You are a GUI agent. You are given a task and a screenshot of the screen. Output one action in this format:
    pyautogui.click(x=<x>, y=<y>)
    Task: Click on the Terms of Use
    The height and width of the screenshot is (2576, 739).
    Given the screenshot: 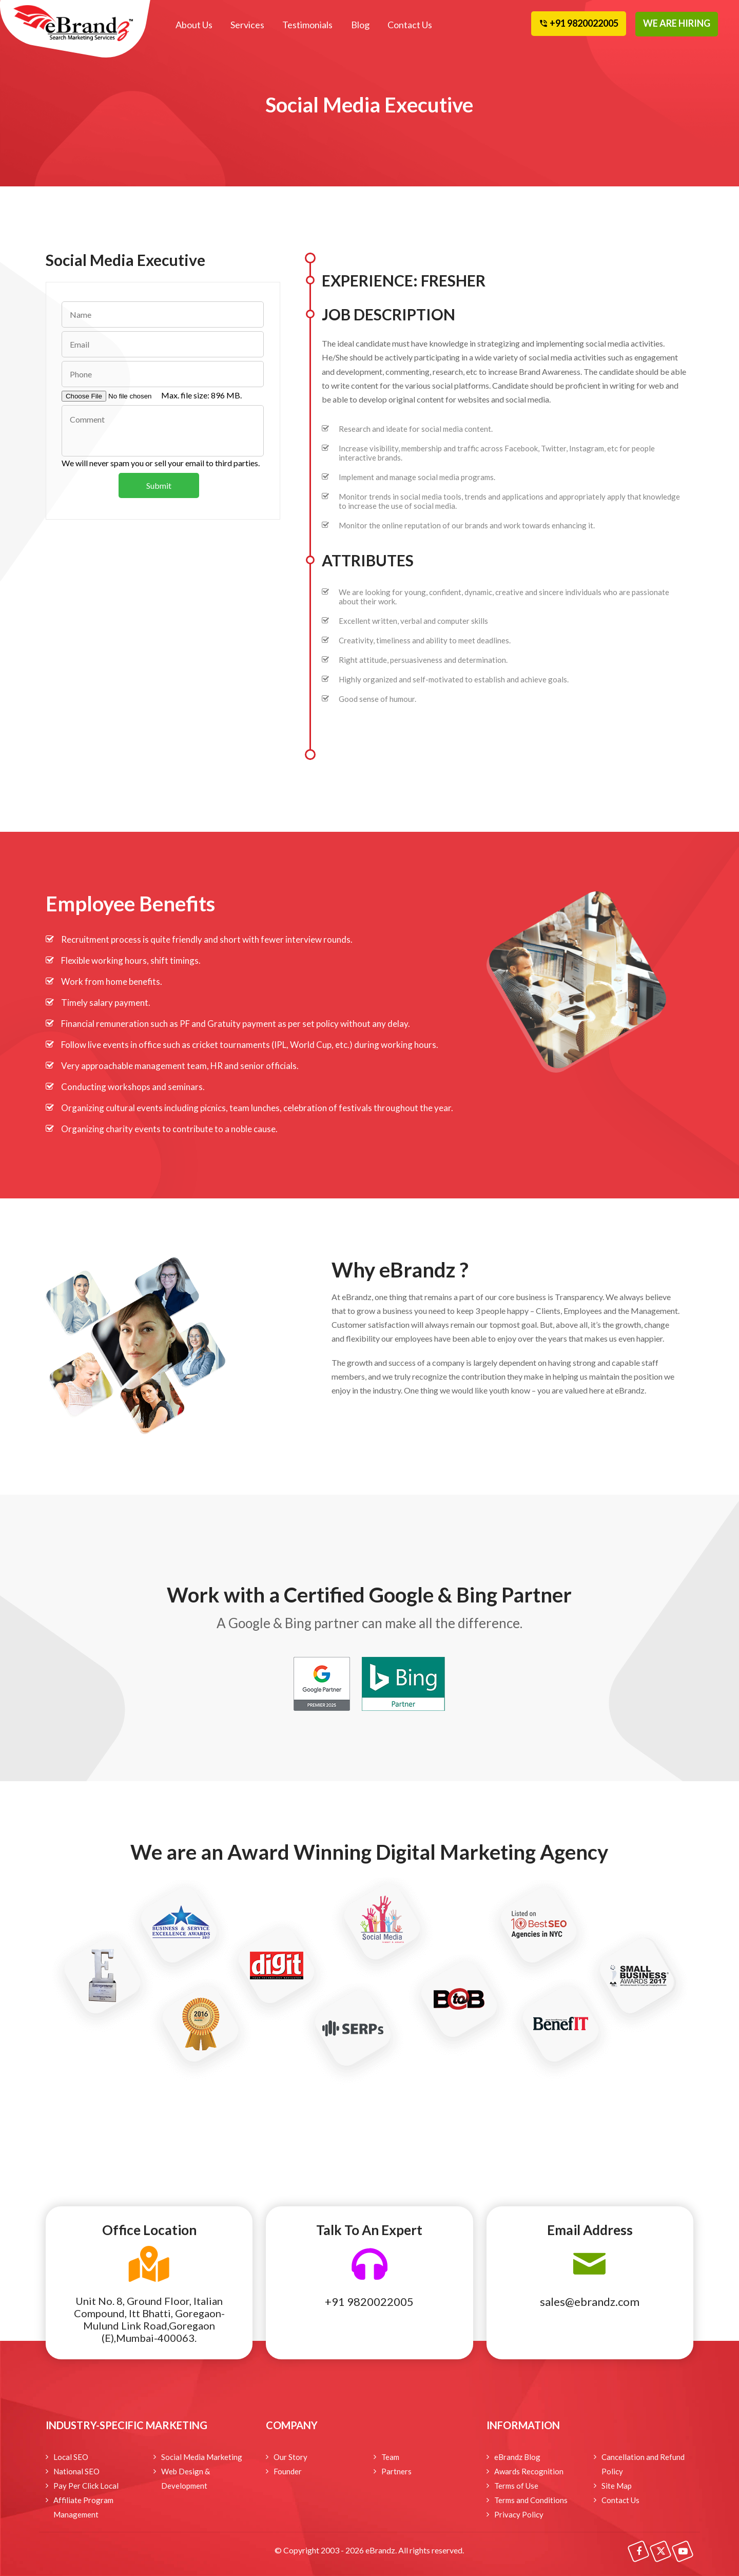 What is the action you would take?
    pyautogui.click(x=516, y=2485)
    